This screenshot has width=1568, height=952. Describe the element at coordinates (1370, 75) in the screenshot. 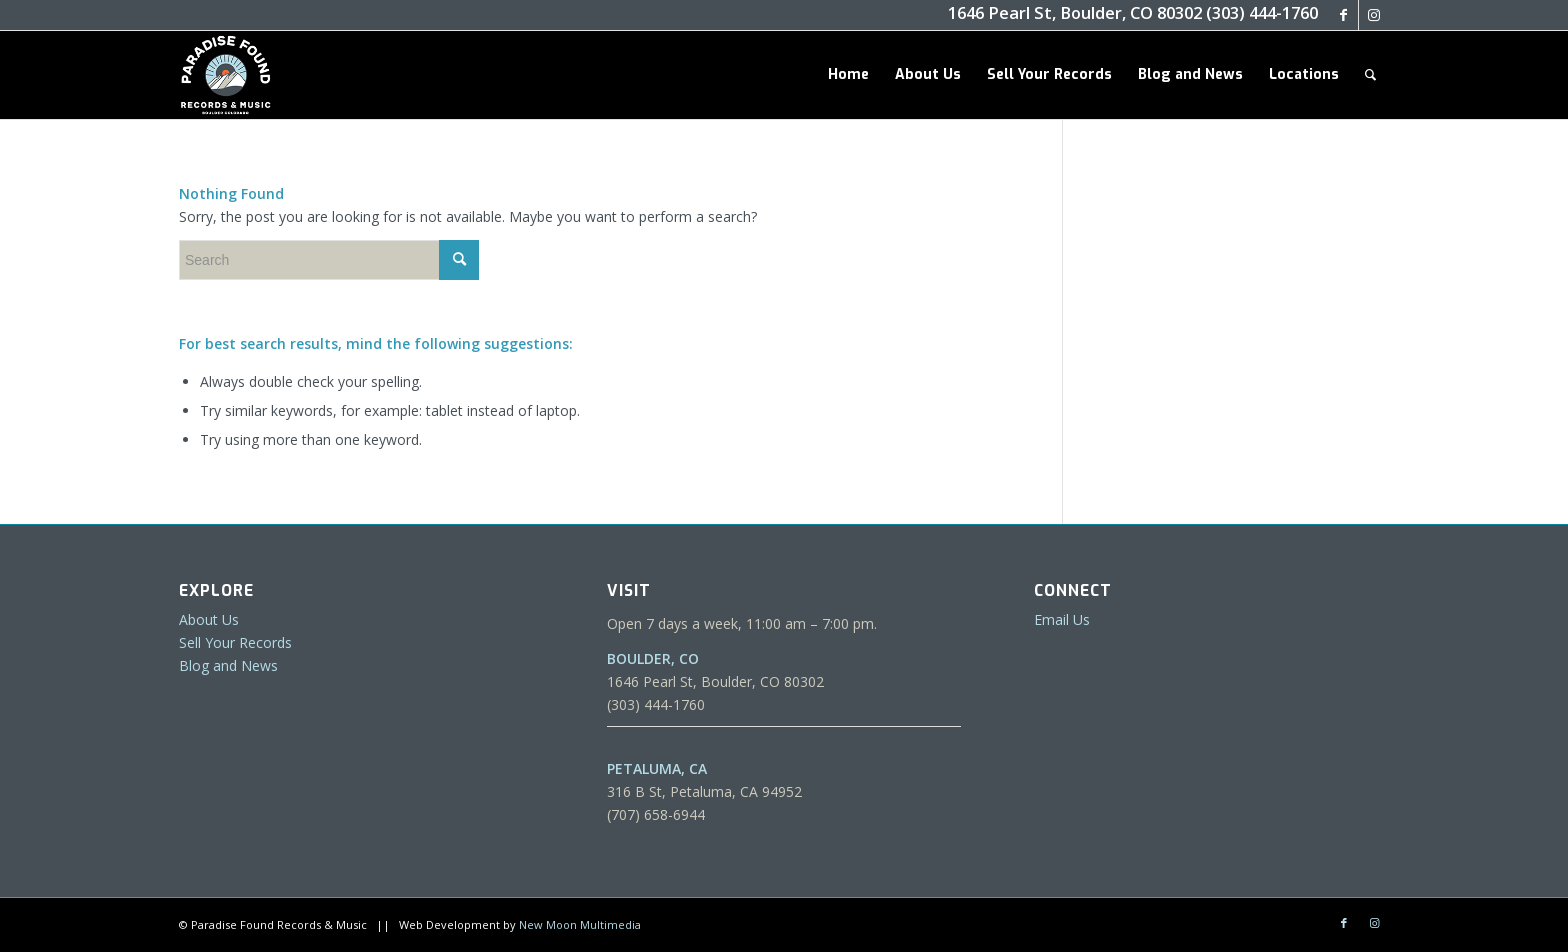

I see `[Search]` at that location.